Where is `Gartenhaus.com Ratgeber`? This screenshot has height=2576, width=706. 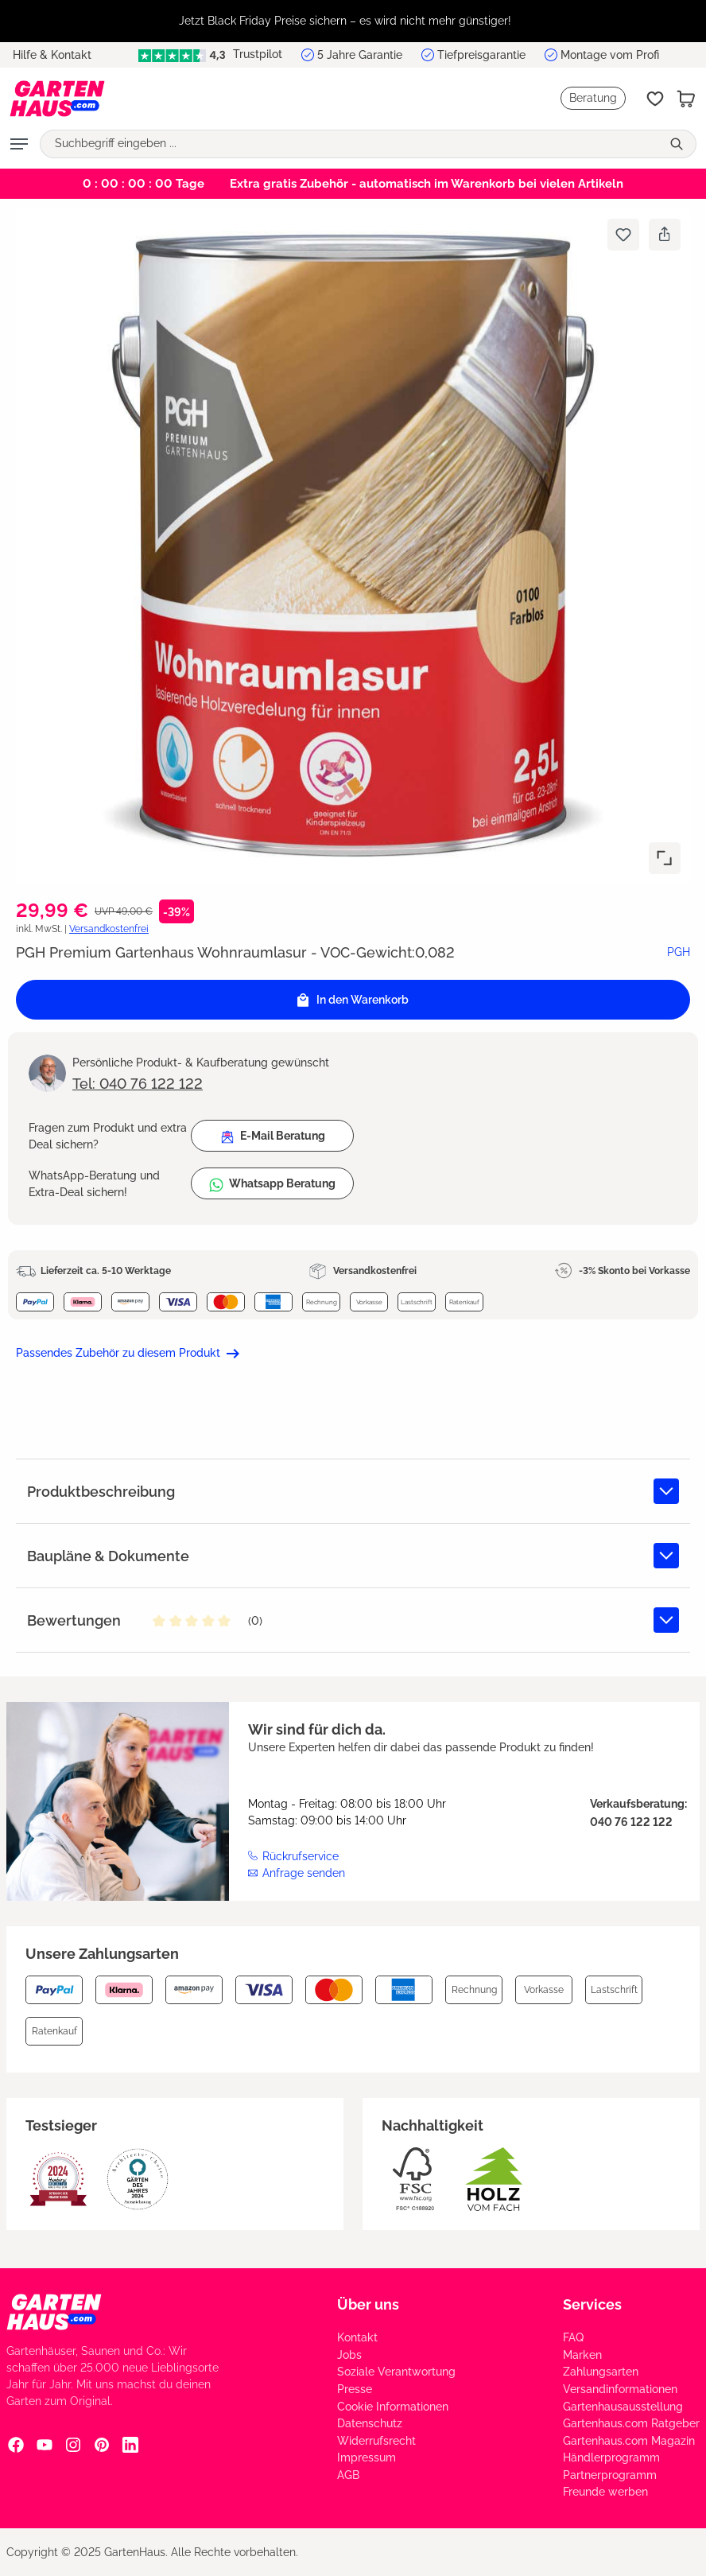 Gartenhaus.com Ratgeber is located at coordinates (631, 2423).